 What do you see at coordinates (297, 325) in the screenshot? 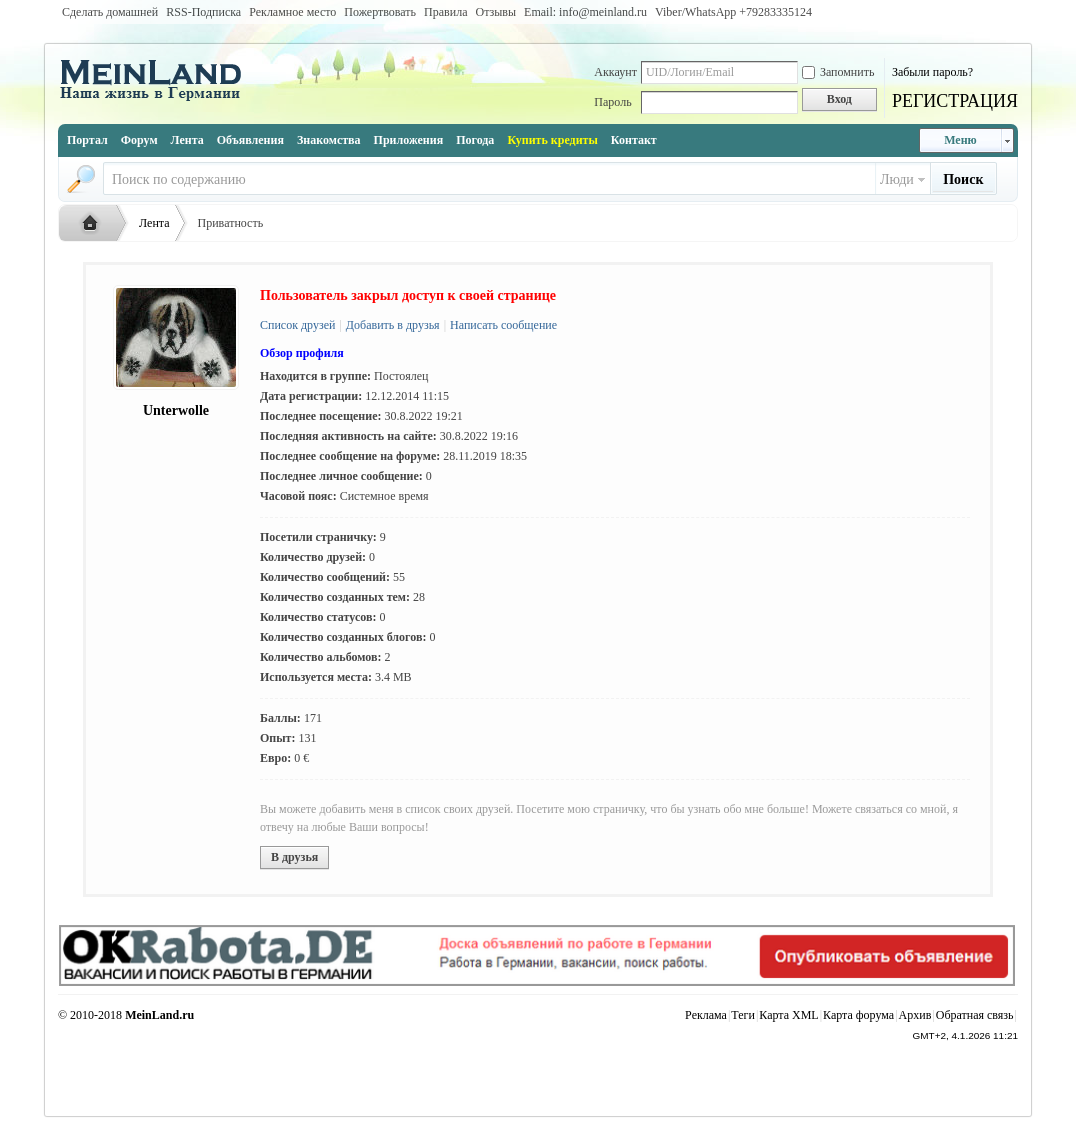
I see `Список друзей` at bounding box center [297, 325].